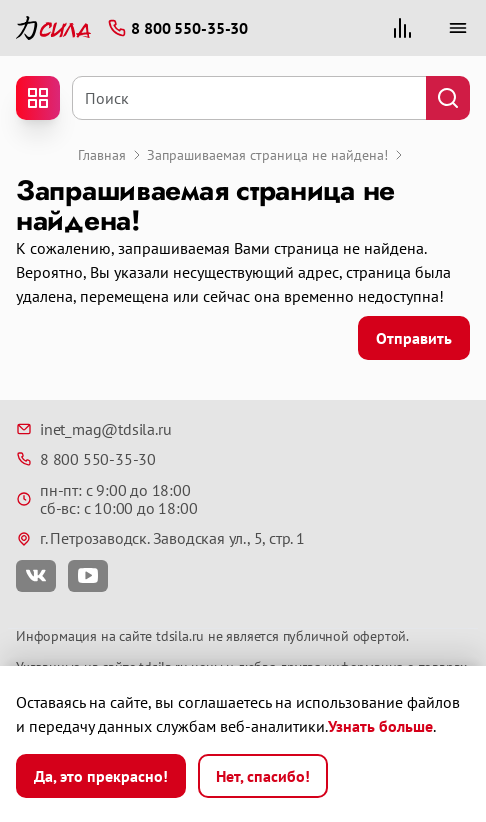 The height and width of the screenshot is (822, 486). What do you see at coordinates (414, 338) in the screenshot?
I see `Отправить` at bounding box center [414, 338].